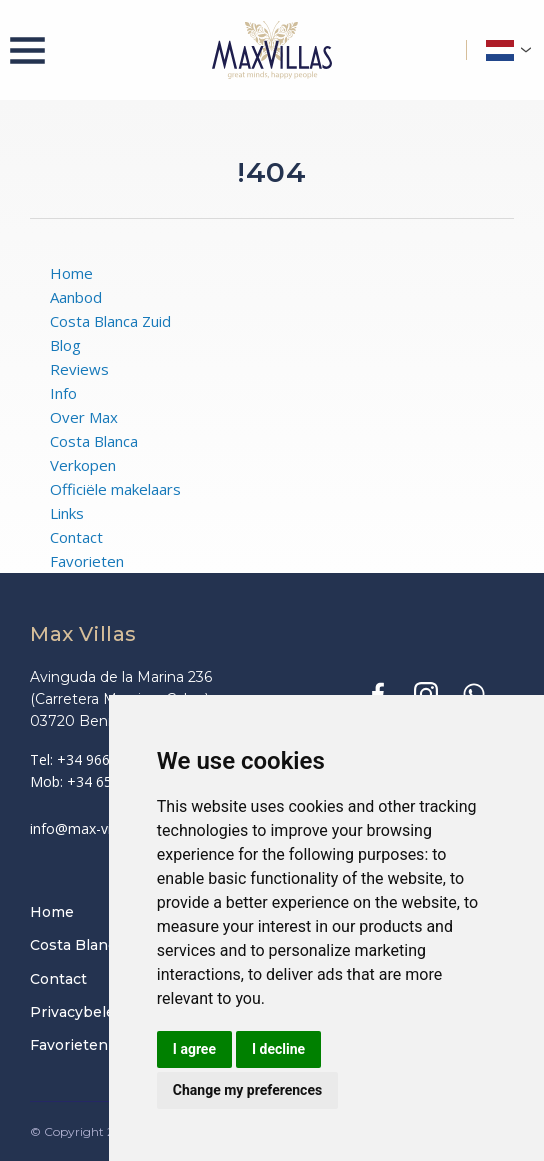  I want to click on Officiële makelaars, so click(115, 489).